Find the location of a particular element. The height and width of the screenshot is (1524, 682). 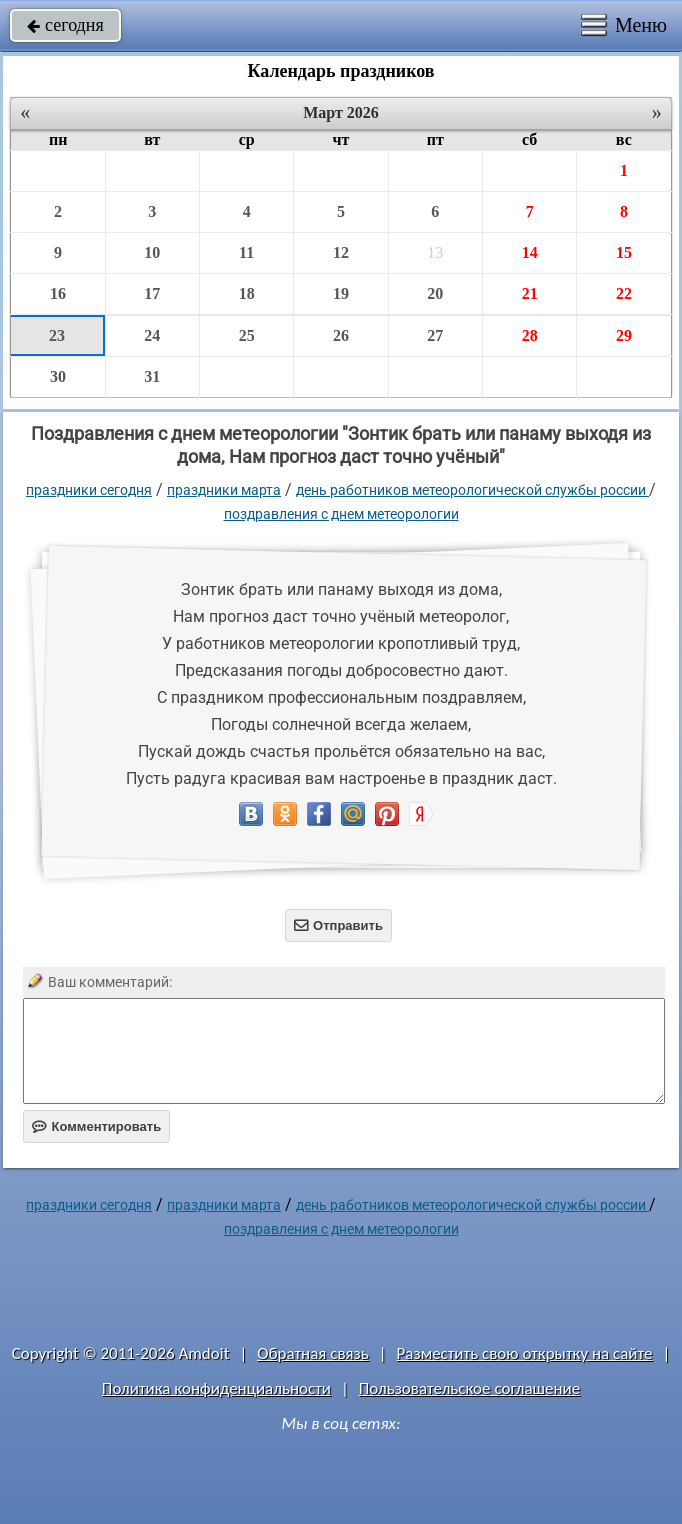

29 is located at coordinates (624, 335).